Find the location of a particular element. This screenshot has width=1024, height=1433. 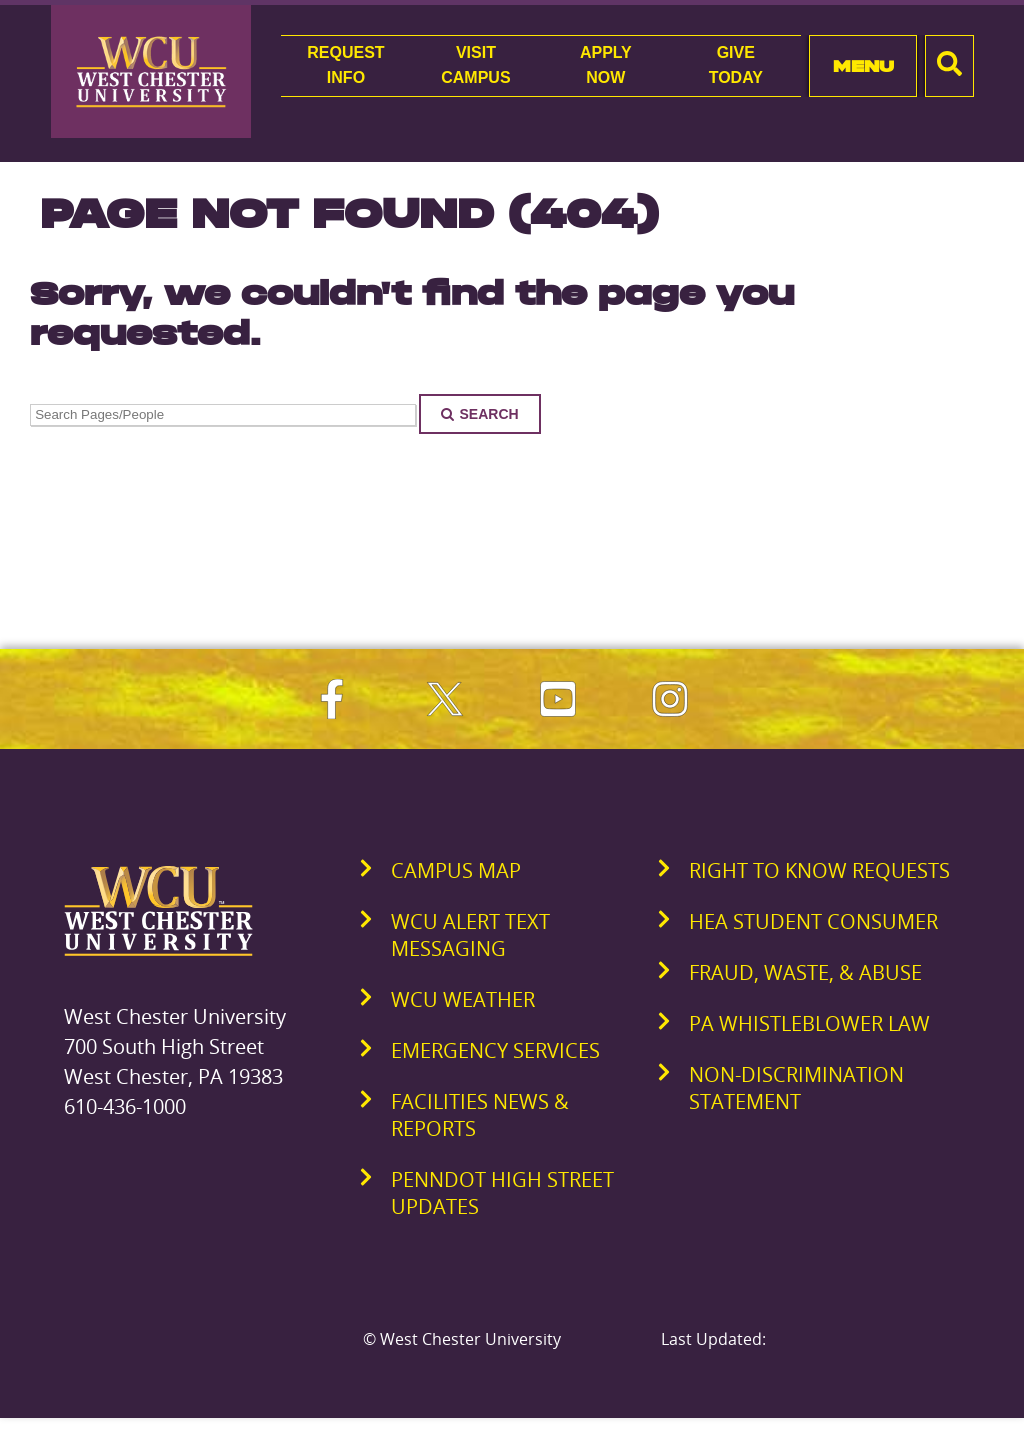

Emergency Services is located at coordinates (495, 1050).